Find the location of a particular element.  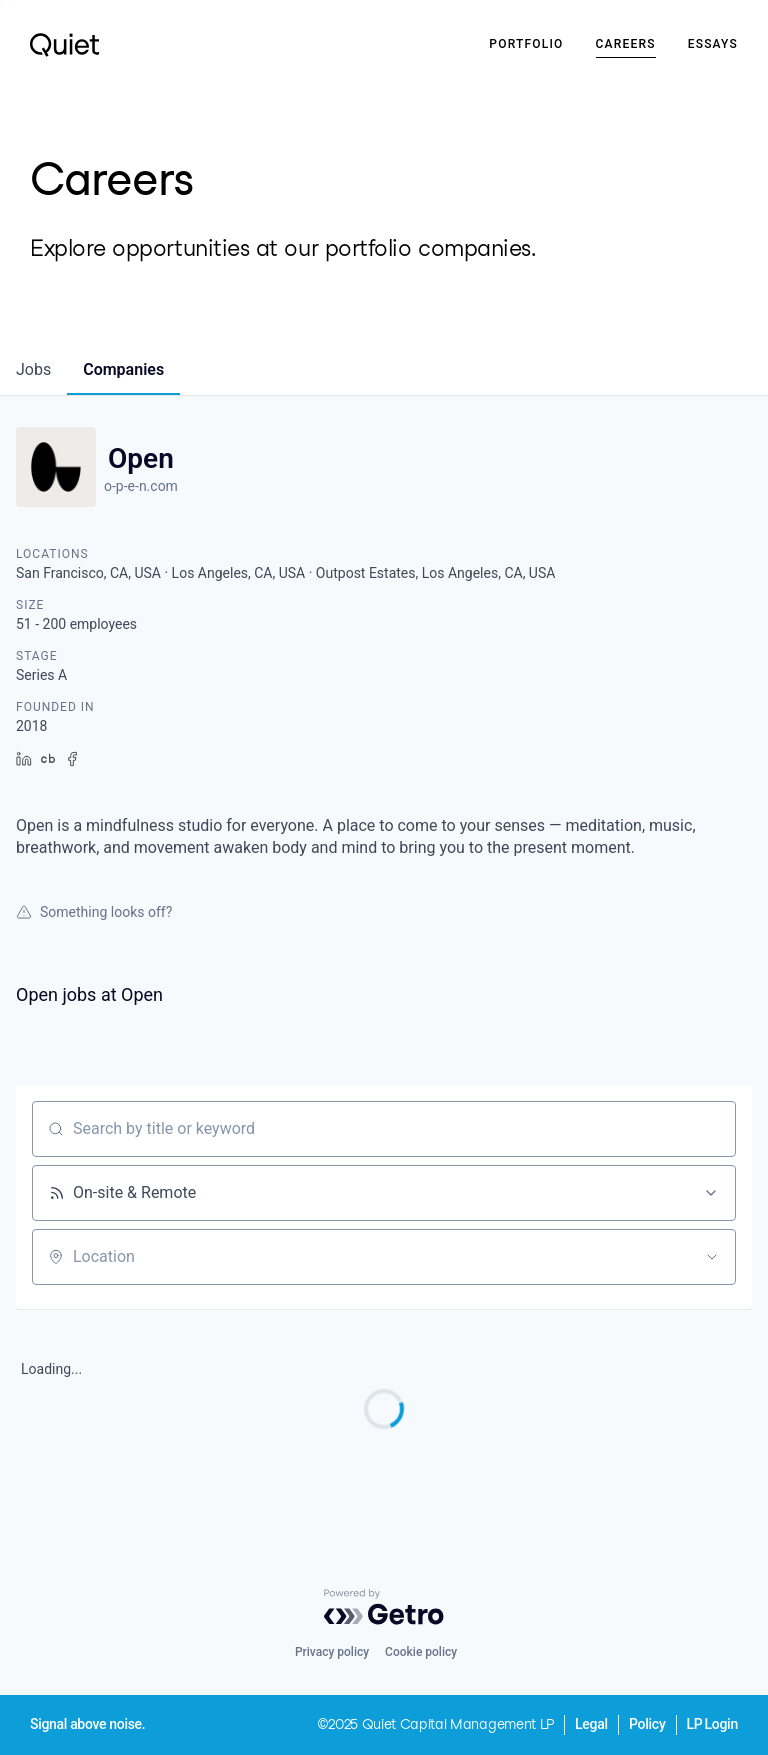

jobs is located at coordinates (33, 369).